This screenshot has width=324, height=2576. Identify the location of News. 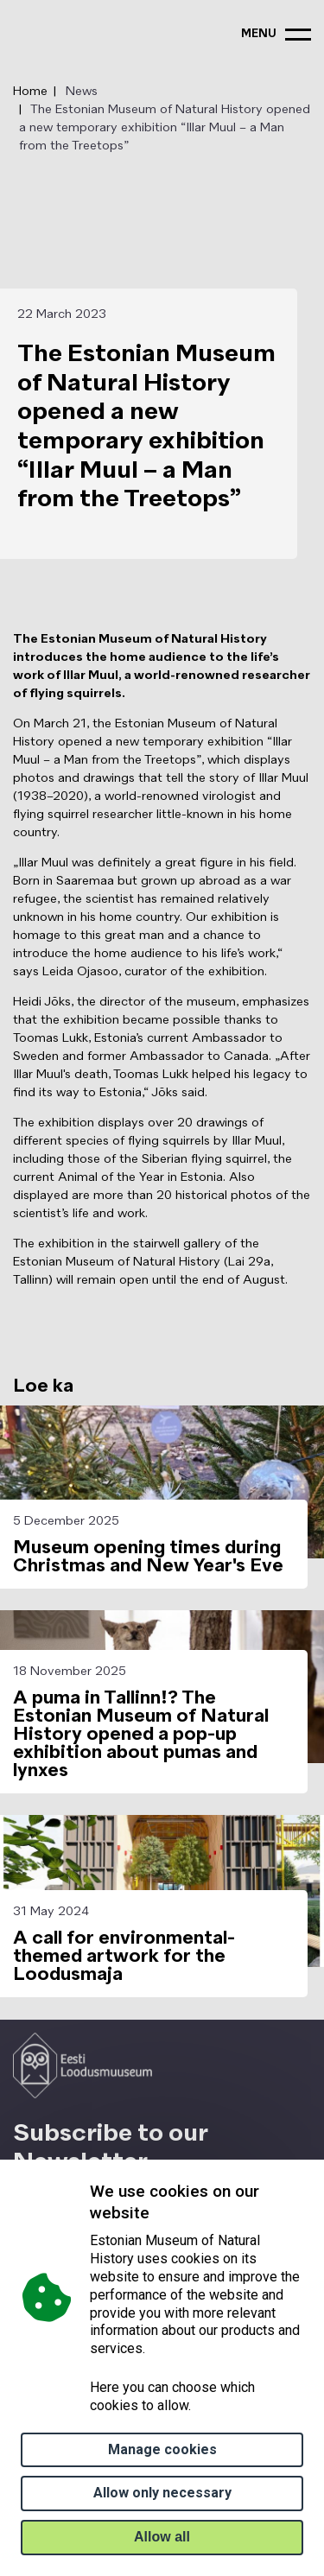
(82, 92).